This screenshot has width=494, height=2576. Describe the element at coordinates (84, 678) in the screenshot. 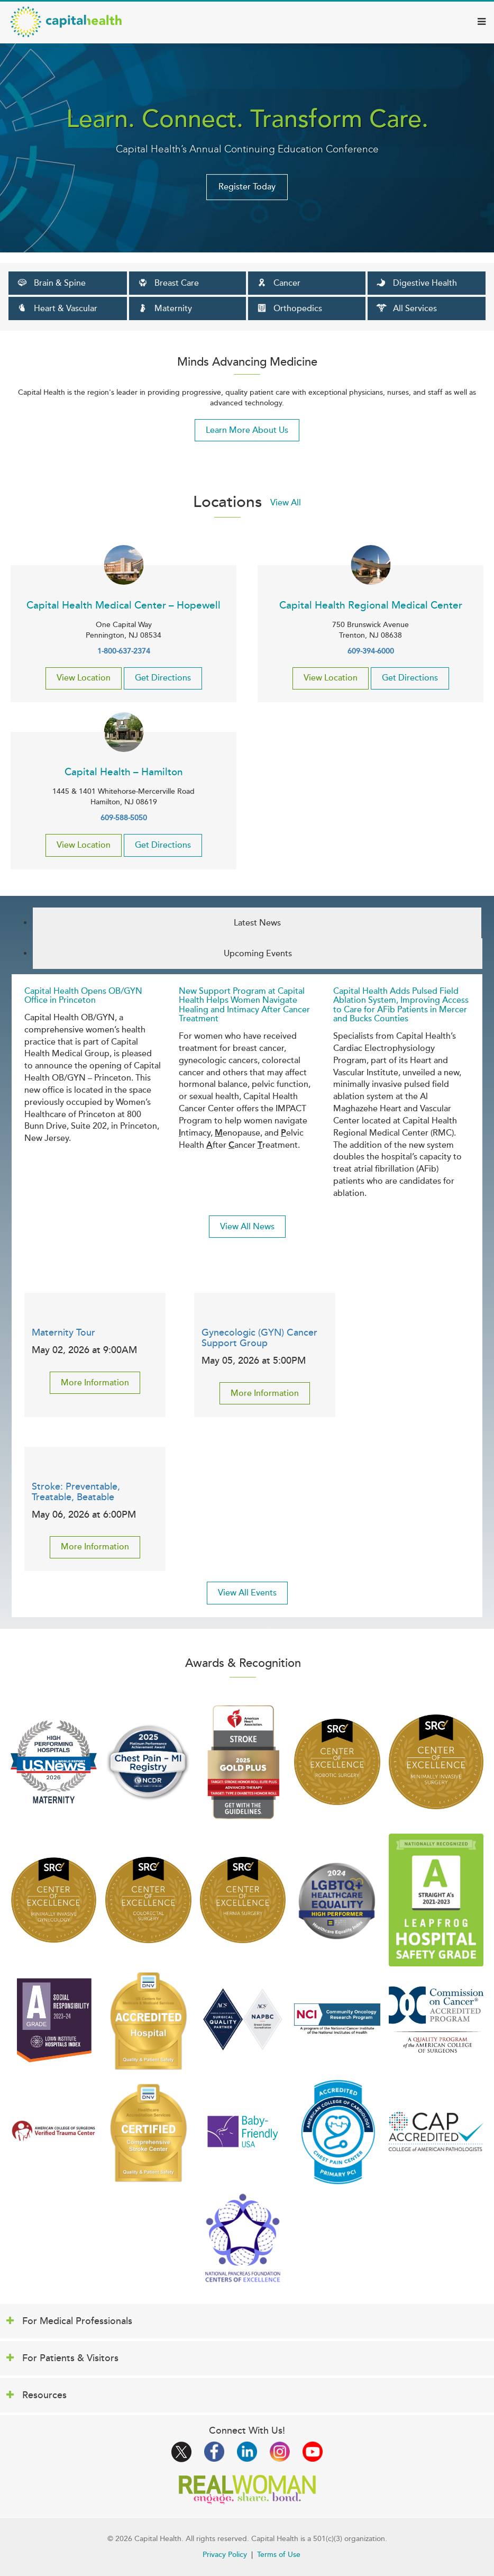

I see `View Location` at that location.